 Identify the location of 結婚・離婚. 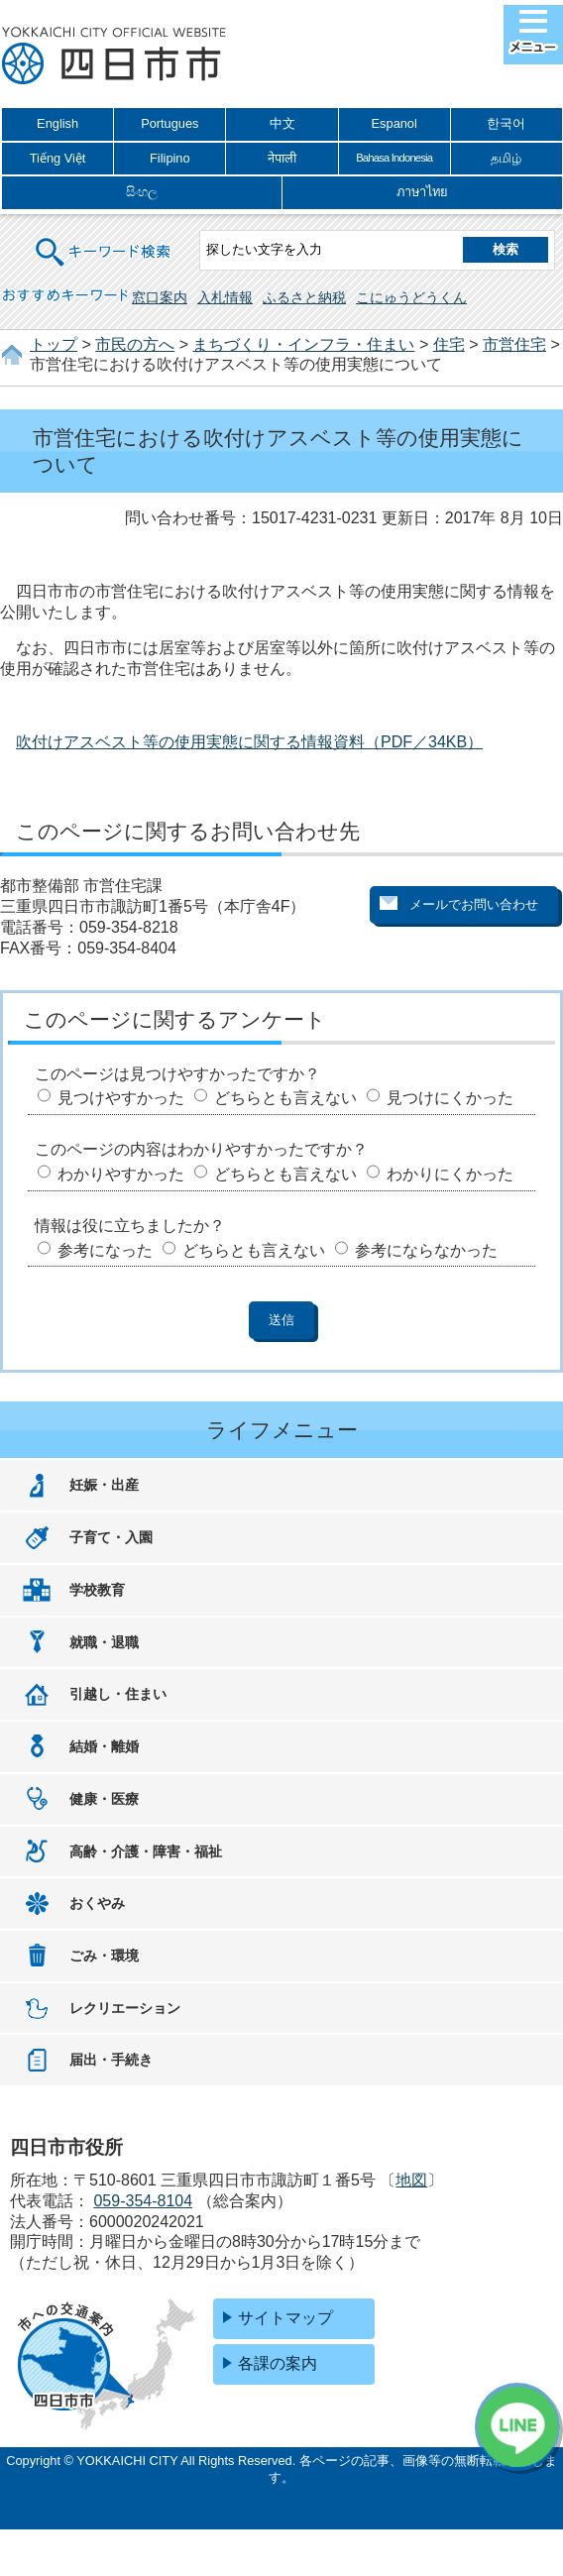
(104, 1746).